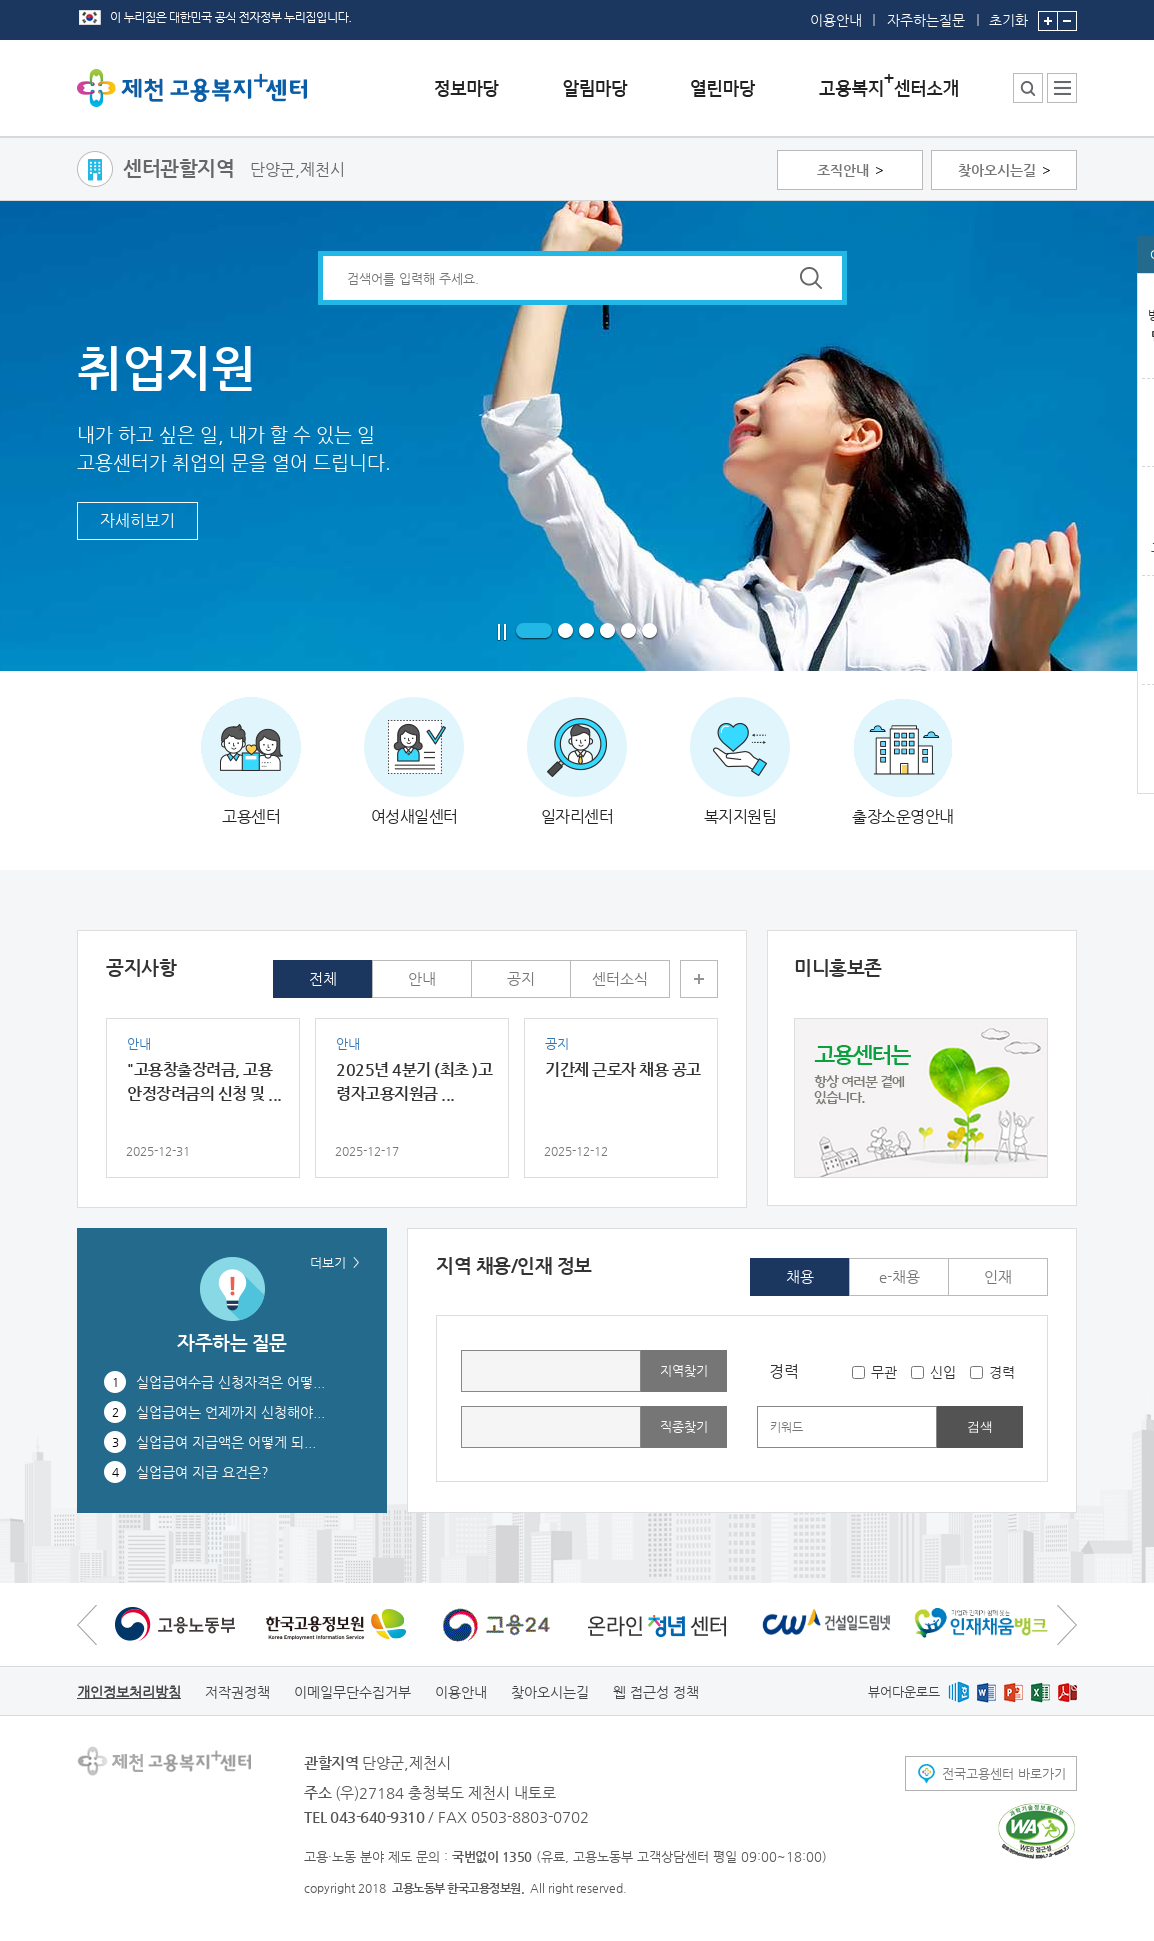 The height and width of the screenshot is (1941, 1154). Describe the element at coordinates (226, 1442) in the screenshot. I see `실업급여 지급액은 어떻게 되...` at that location.